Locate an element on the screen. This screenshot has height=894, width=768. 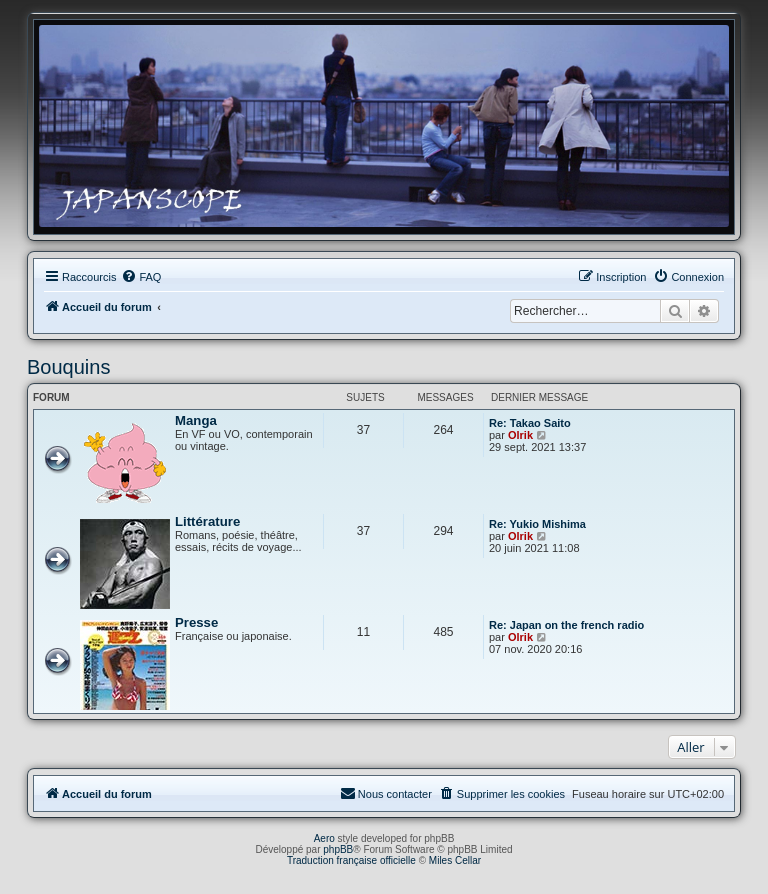
Bouquins is located at coordinates (68, 367).